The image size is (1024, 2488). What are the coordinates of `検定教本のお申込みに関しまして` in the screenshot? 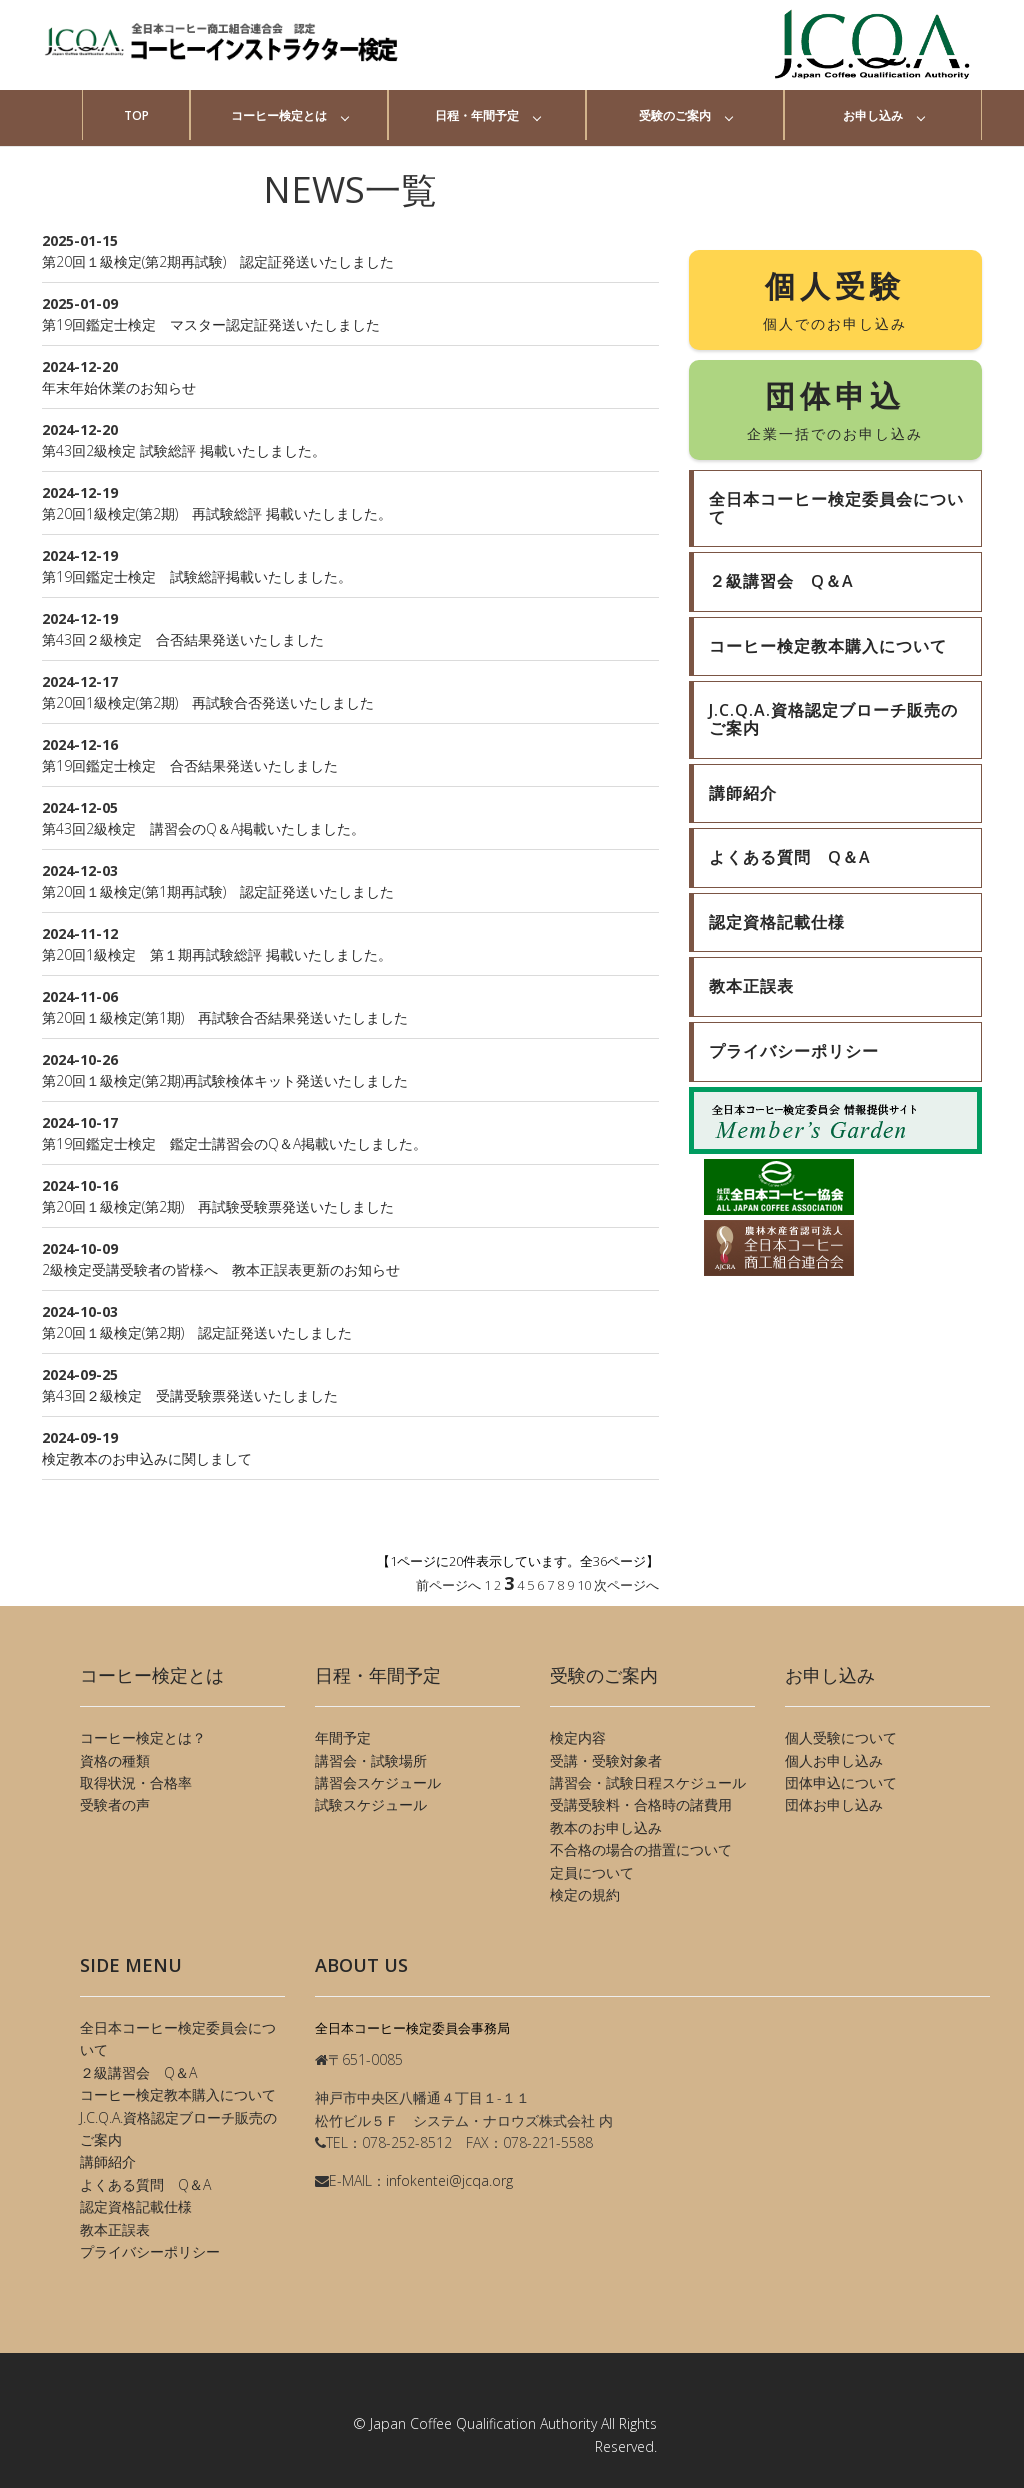 It's located at (147, 1458).